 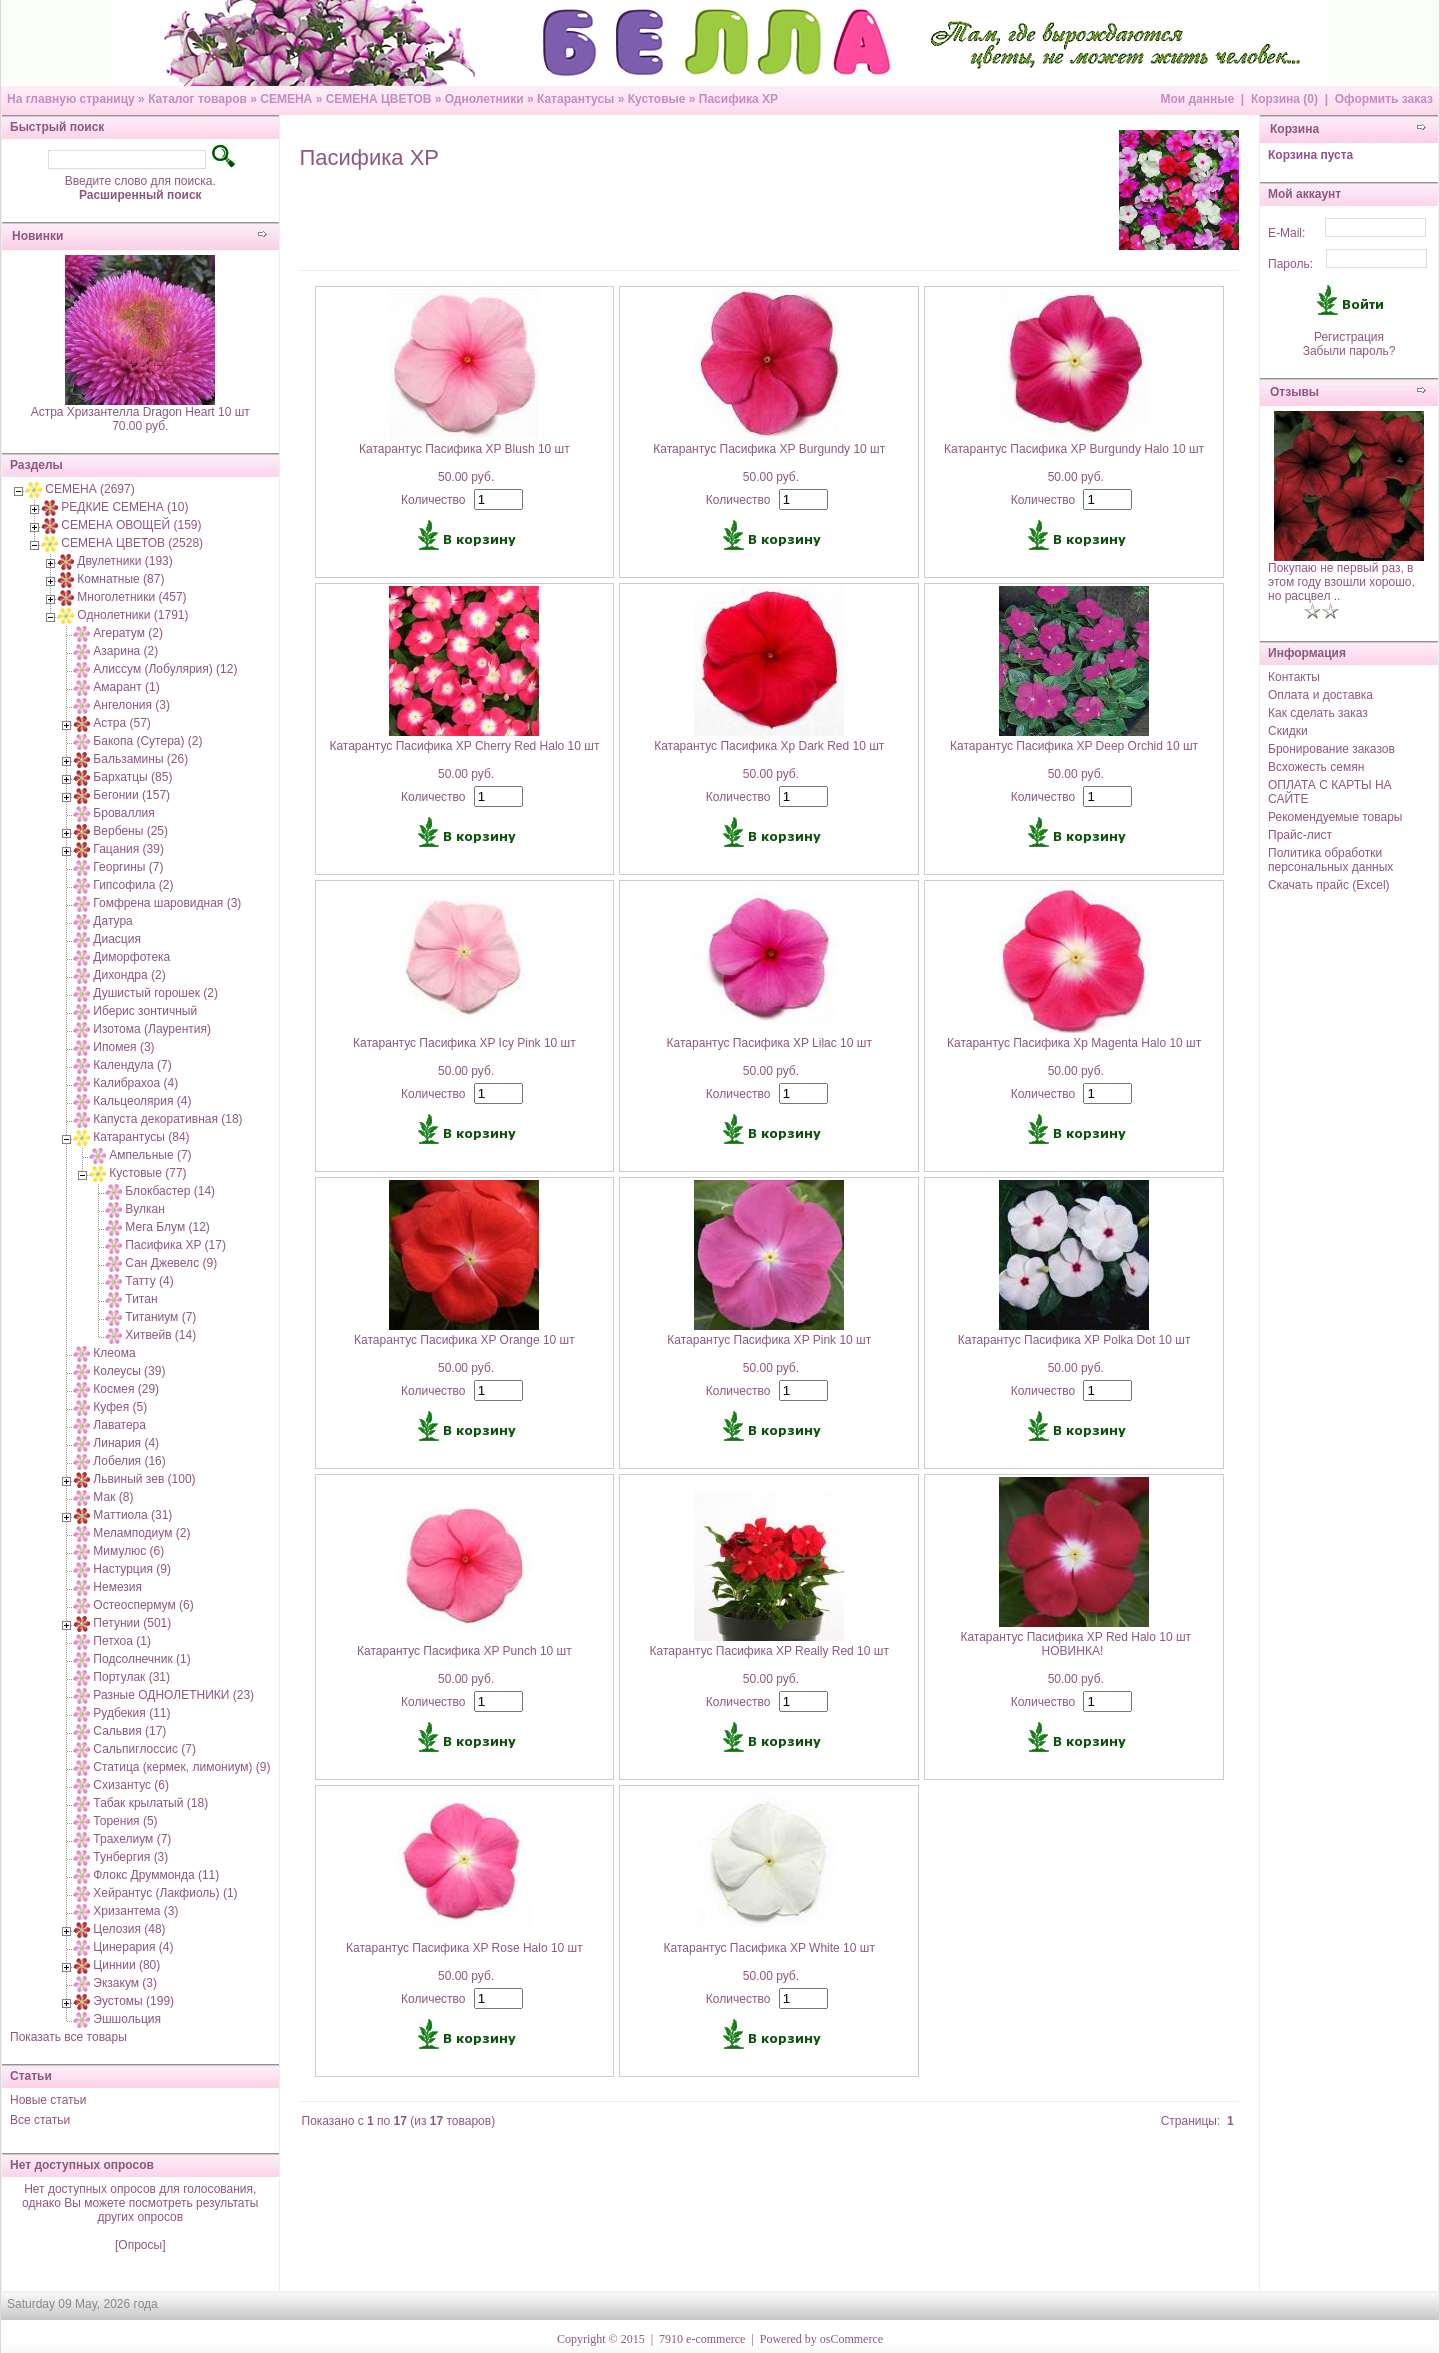 I want to click on Катарантусы (84), so click(x=141, y=1137).